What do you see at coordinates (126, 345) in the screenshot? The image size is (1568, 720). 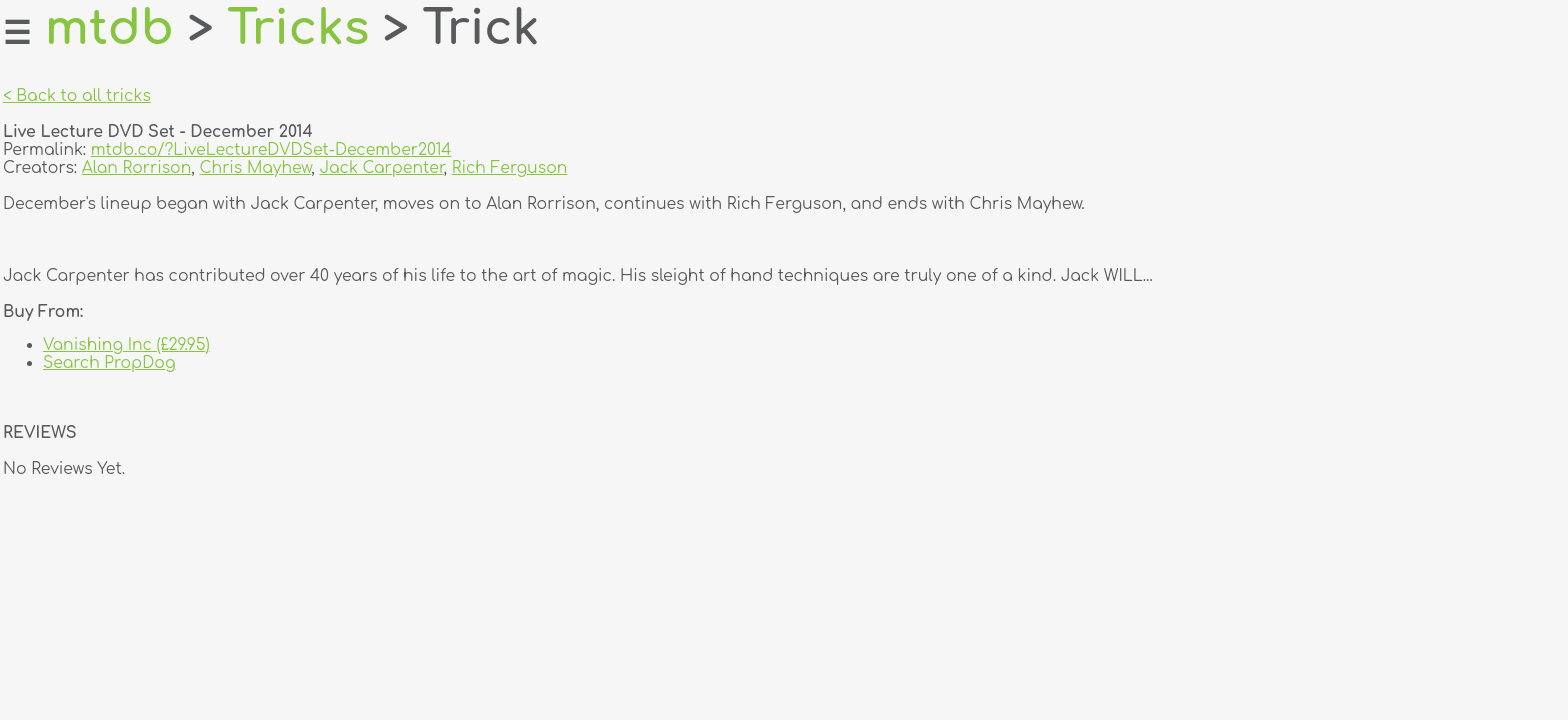 I see `Vanishing Inc (£29.95)` at bounding box center [126, 345].